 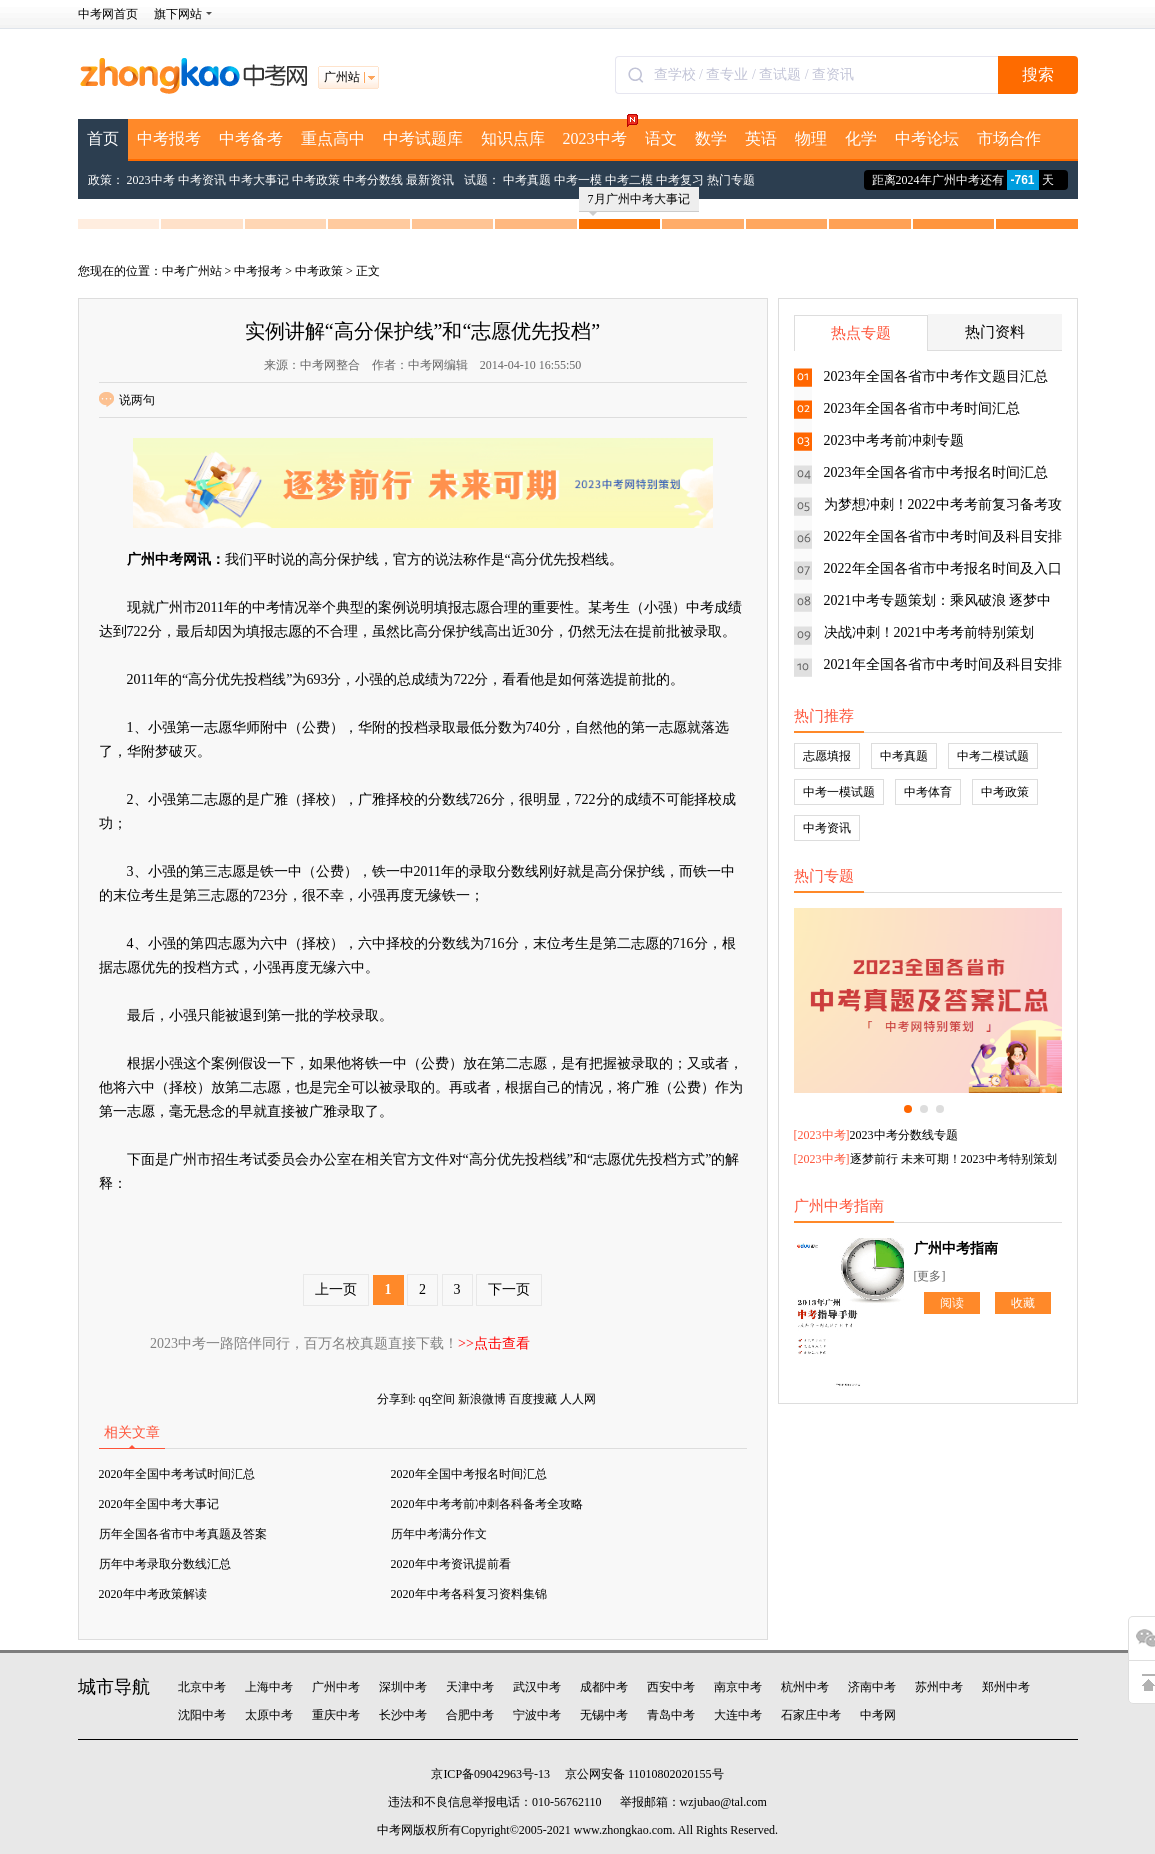 I want to click on 2020年全国中考报名时间汇总, so click(x=469, y=1474).